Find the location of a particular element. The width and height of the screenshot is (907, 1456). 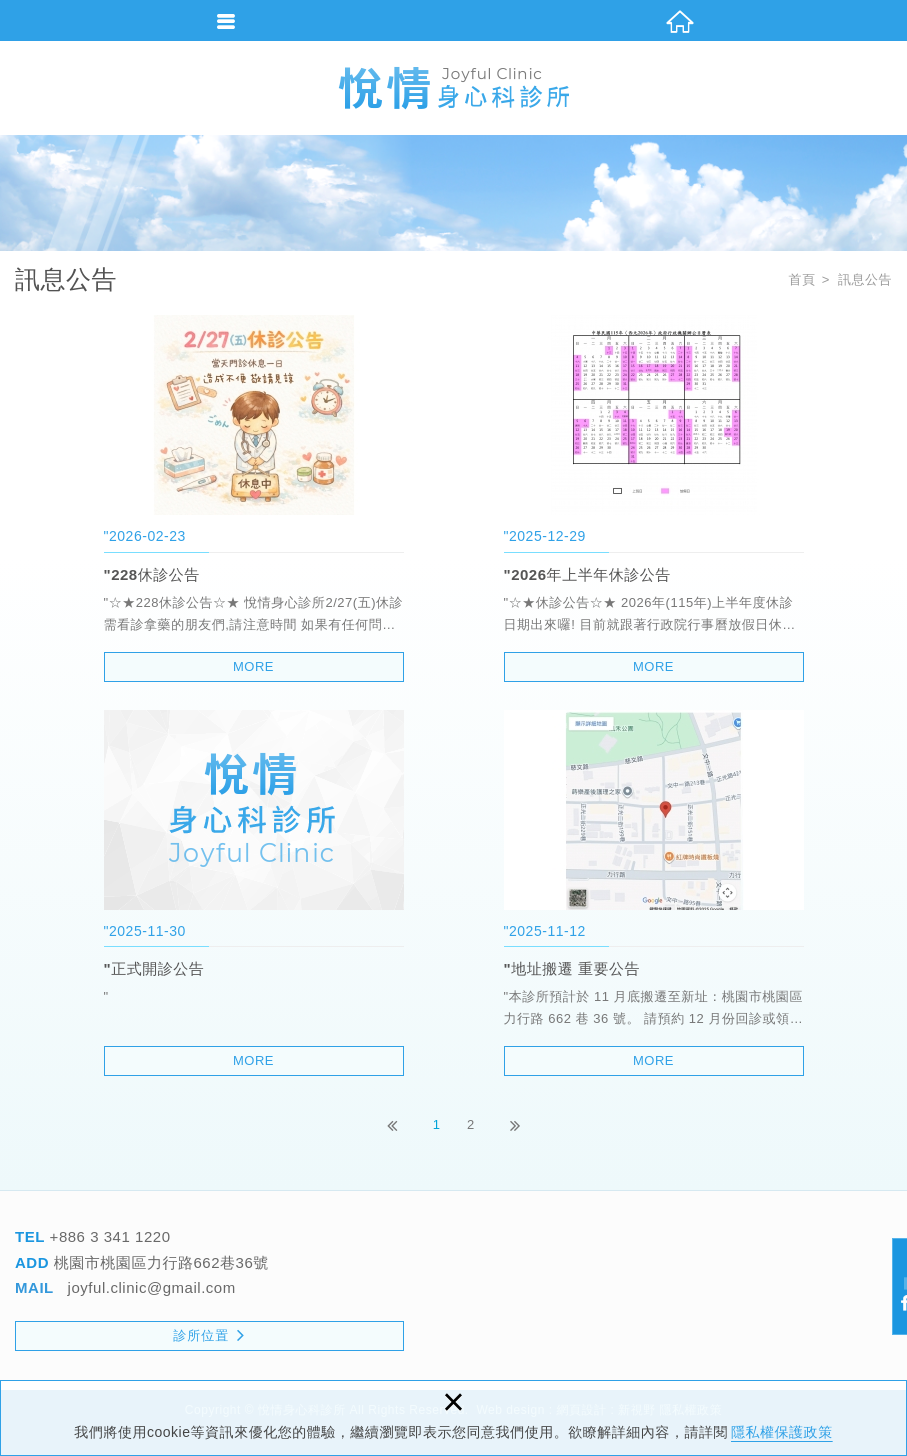

診所位置 is located at coordinates (209, 1334).